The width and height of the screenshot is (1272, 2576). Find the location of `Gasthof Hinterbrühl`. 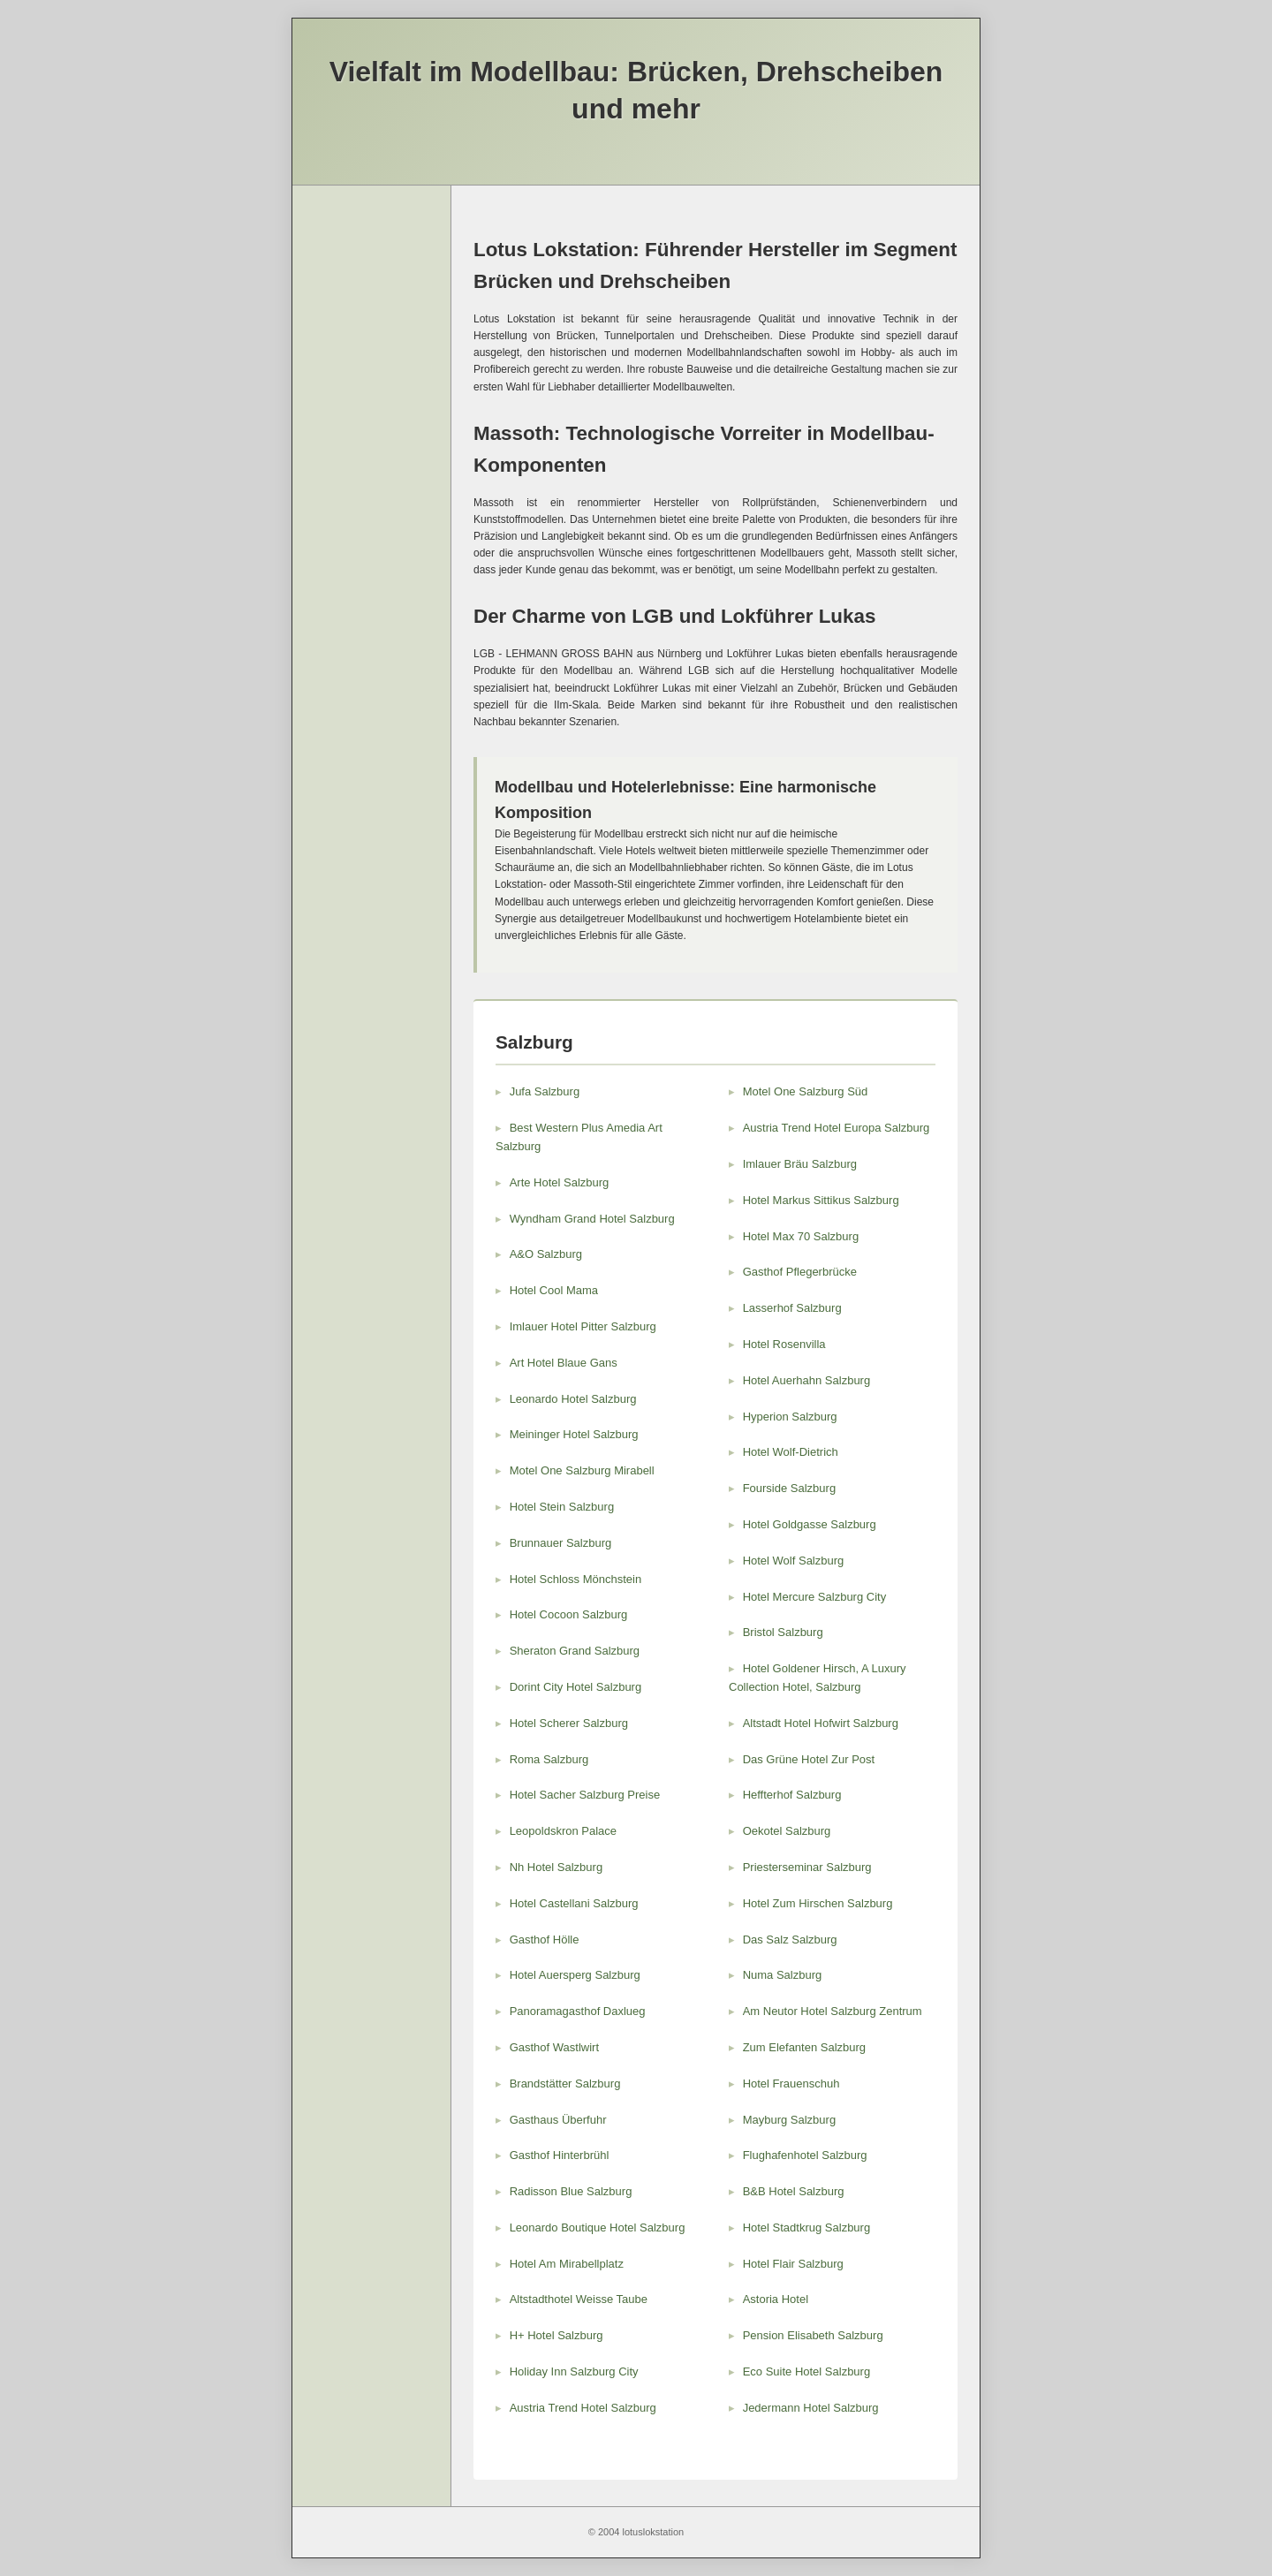

Gasthof Hinterbrühl is located at coordinates (560, 2155).